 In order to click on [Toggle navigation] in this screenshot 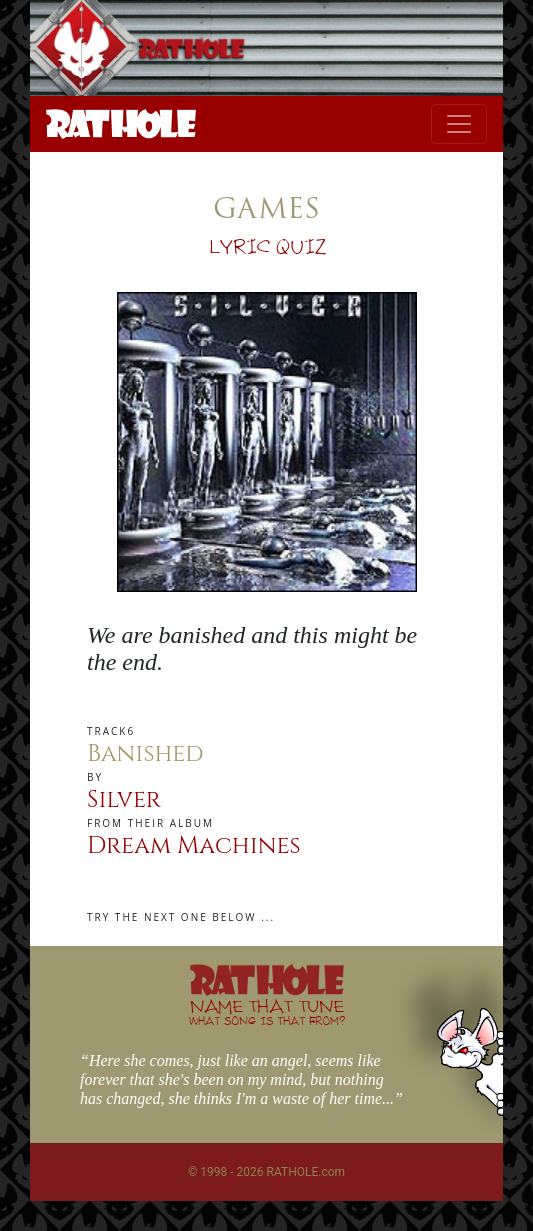, I will do `click(459, 124)`.